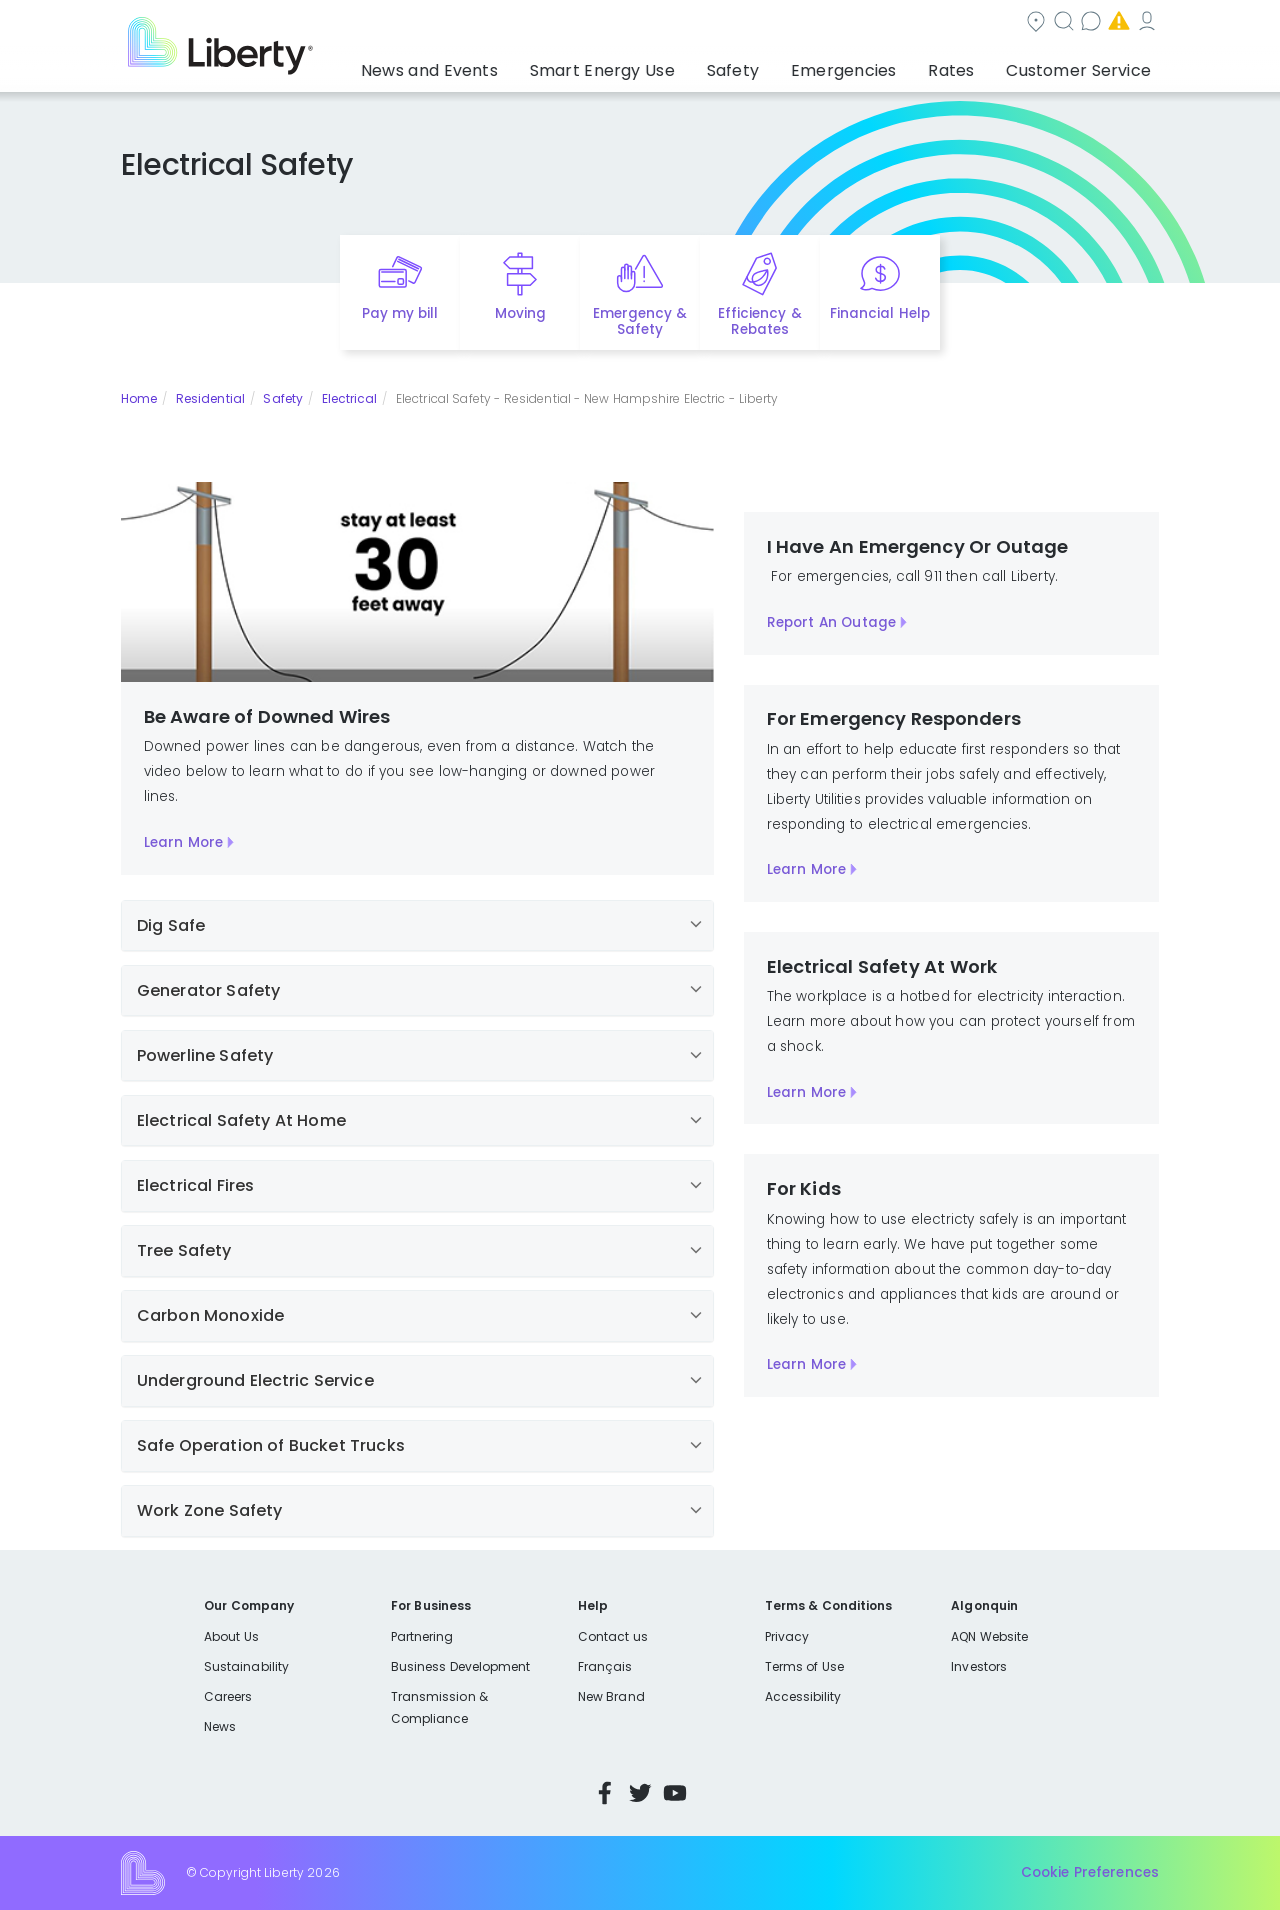  Describe the element at coordinates (1090, 1872) in the screenshot. I see `Cookie Preferences` at that location.